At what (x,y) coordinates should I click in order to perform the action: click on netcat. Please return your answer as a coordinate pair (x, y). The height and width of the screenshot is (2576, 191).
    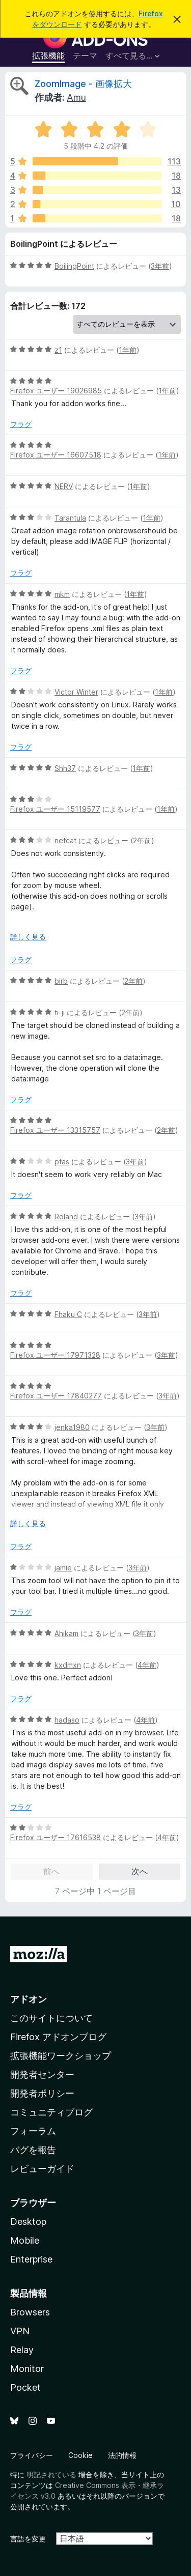
    Looking at the image, I should click on (65, 840).